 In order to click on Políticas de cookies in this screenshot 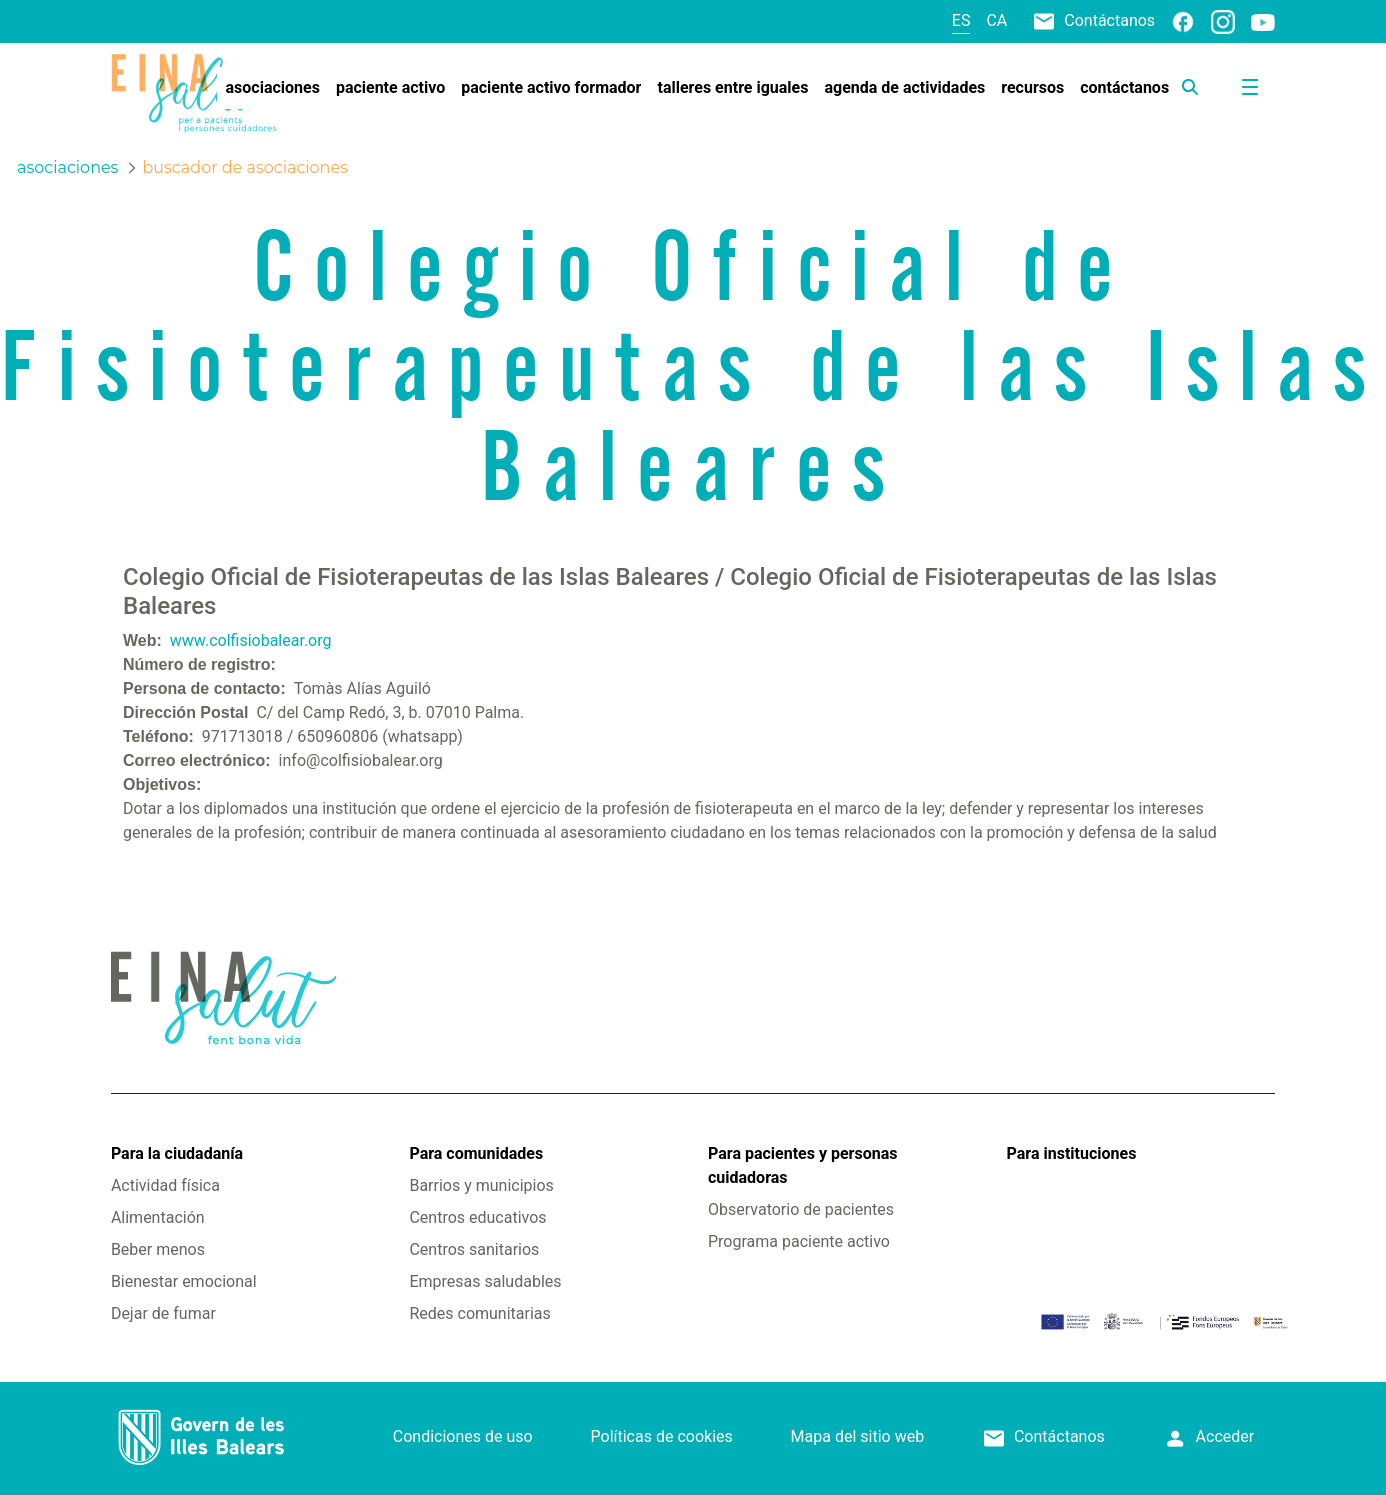, I will do `click(662, 1436)`.